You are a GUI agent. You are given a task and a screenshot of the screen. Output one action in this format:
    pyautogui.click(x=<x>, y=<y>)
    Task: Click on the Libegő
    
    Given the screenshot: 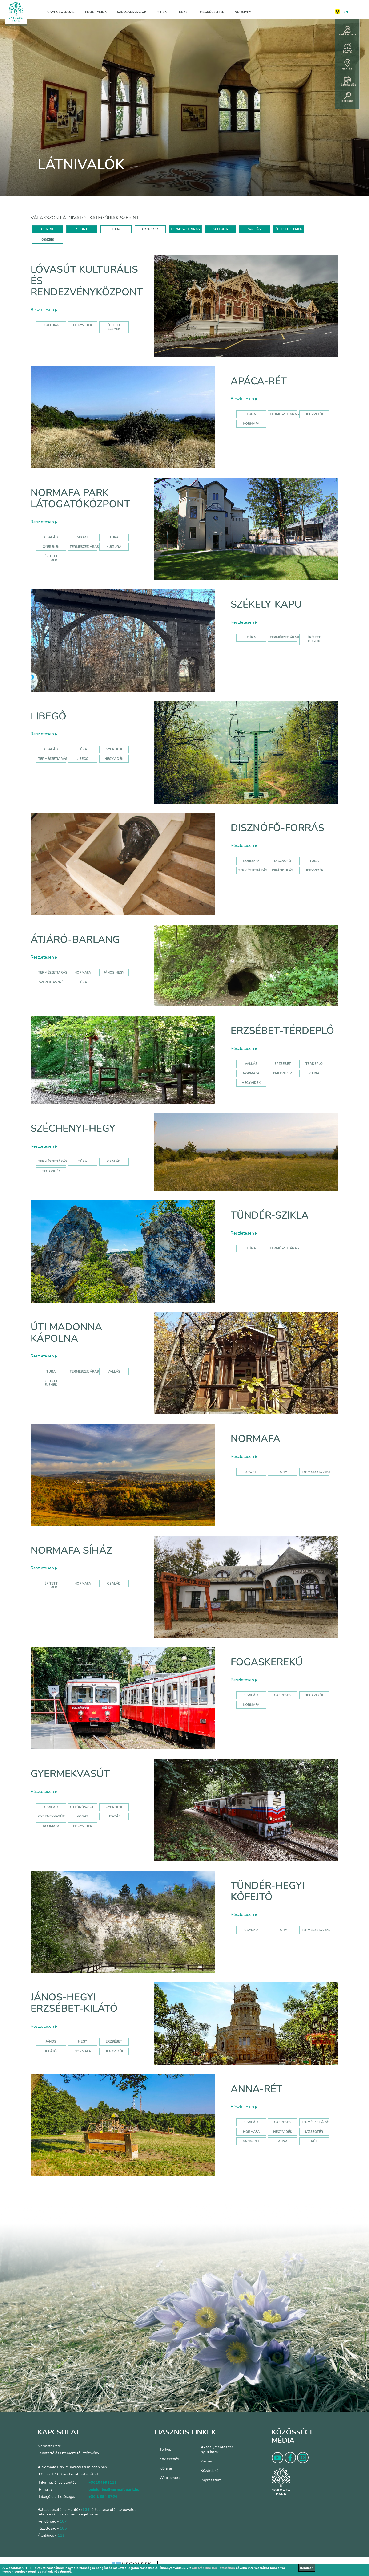 What is the action you would take?
    pyautogui.click(x=48, y=716)
    